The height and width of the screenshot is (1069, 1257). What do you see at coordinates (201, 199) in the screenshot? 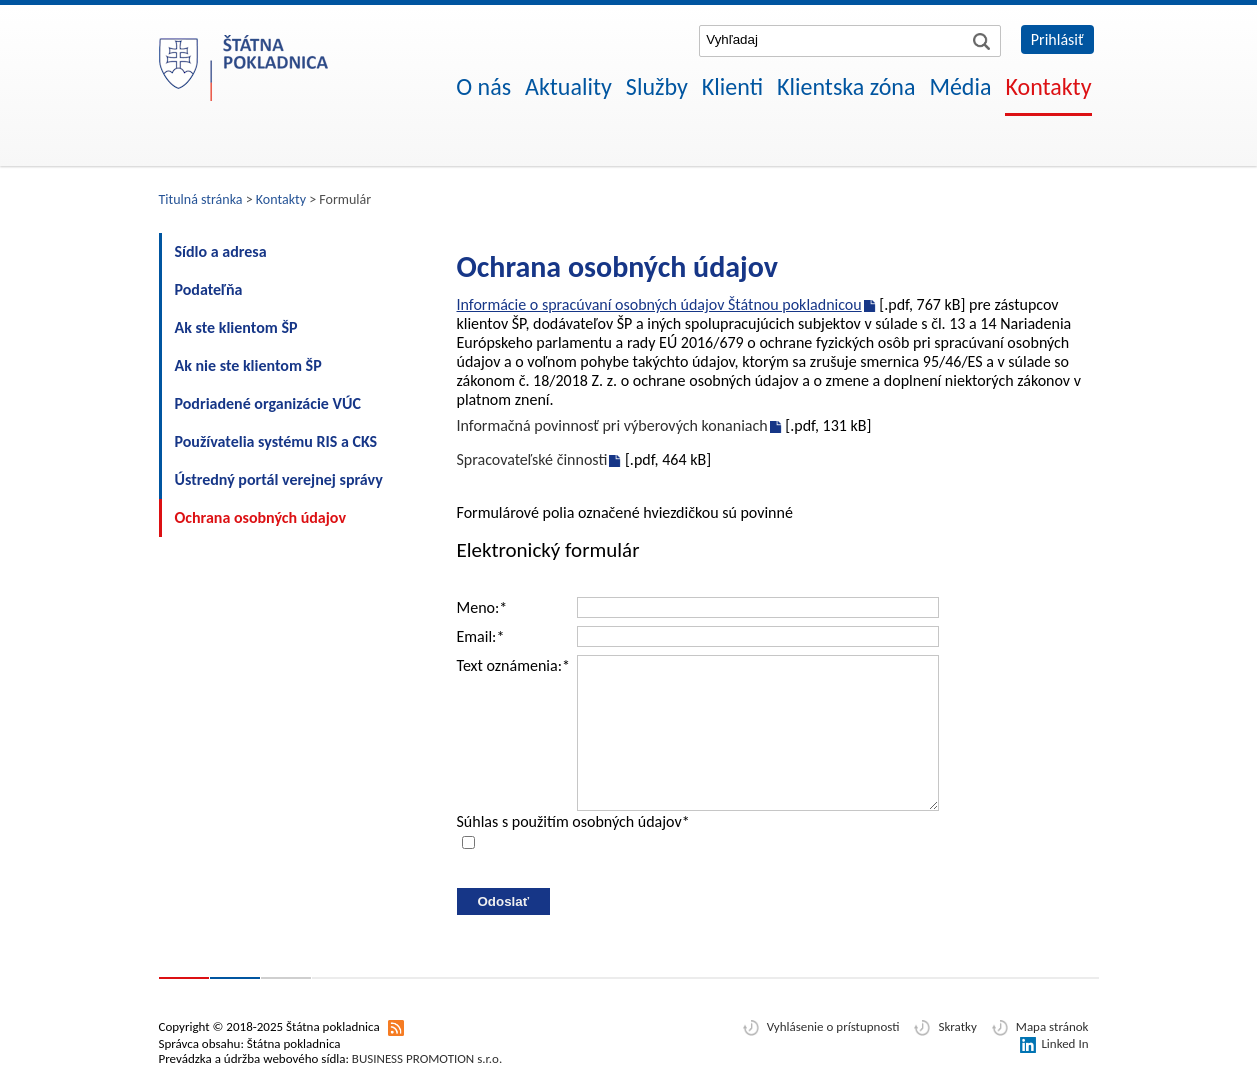
I see `Titulná stránka` at bounding box center [201, 199].